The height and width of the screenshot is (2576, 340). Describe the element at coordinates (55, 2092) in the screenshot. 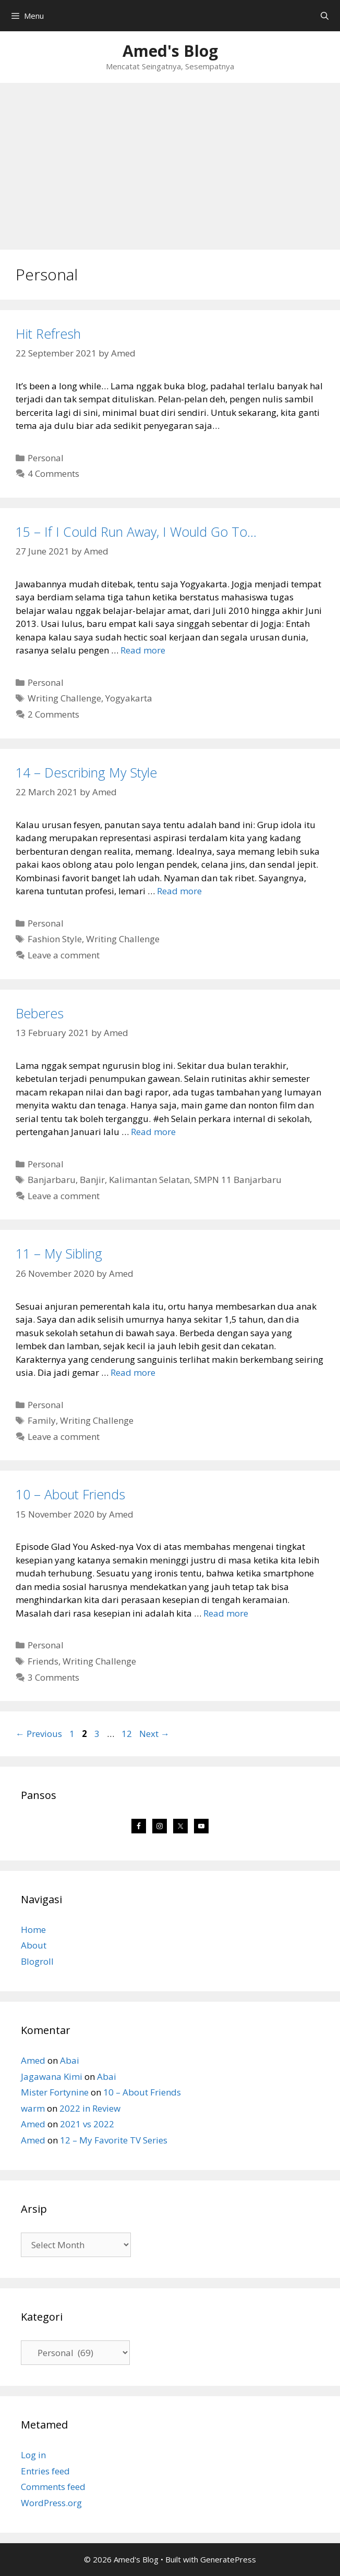

I see `Mister Fortynine` at that location.